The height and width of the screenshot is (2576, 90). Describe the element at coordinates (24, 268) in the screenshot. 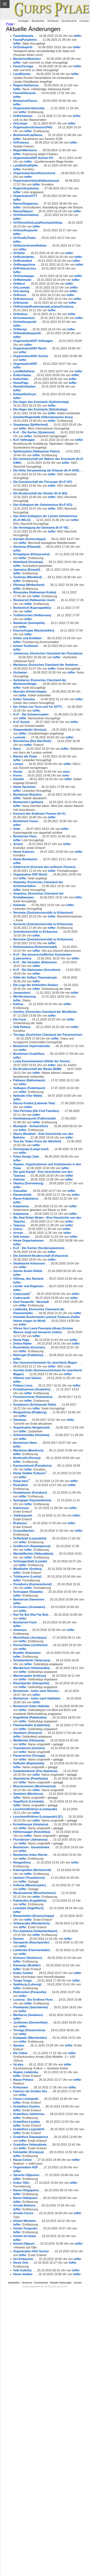

I see `OrtPoltavaLinna` at that location.